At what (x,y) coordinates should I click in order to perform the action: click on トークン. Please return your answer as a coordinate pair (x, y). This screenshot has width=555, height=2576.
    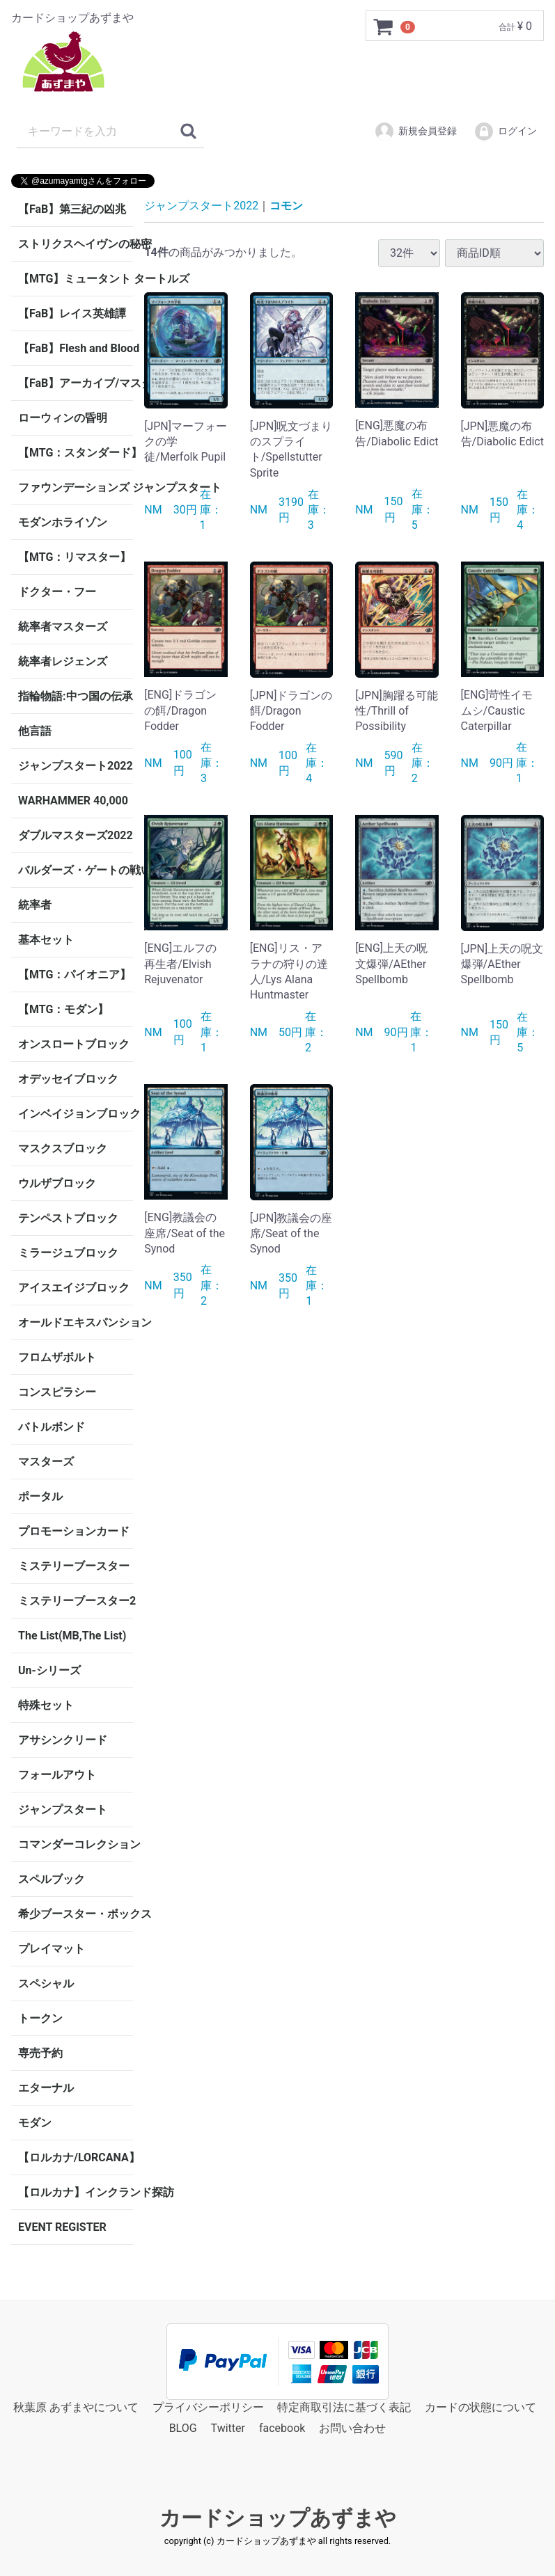
    Looking at the image, I should click on (40, 2018).